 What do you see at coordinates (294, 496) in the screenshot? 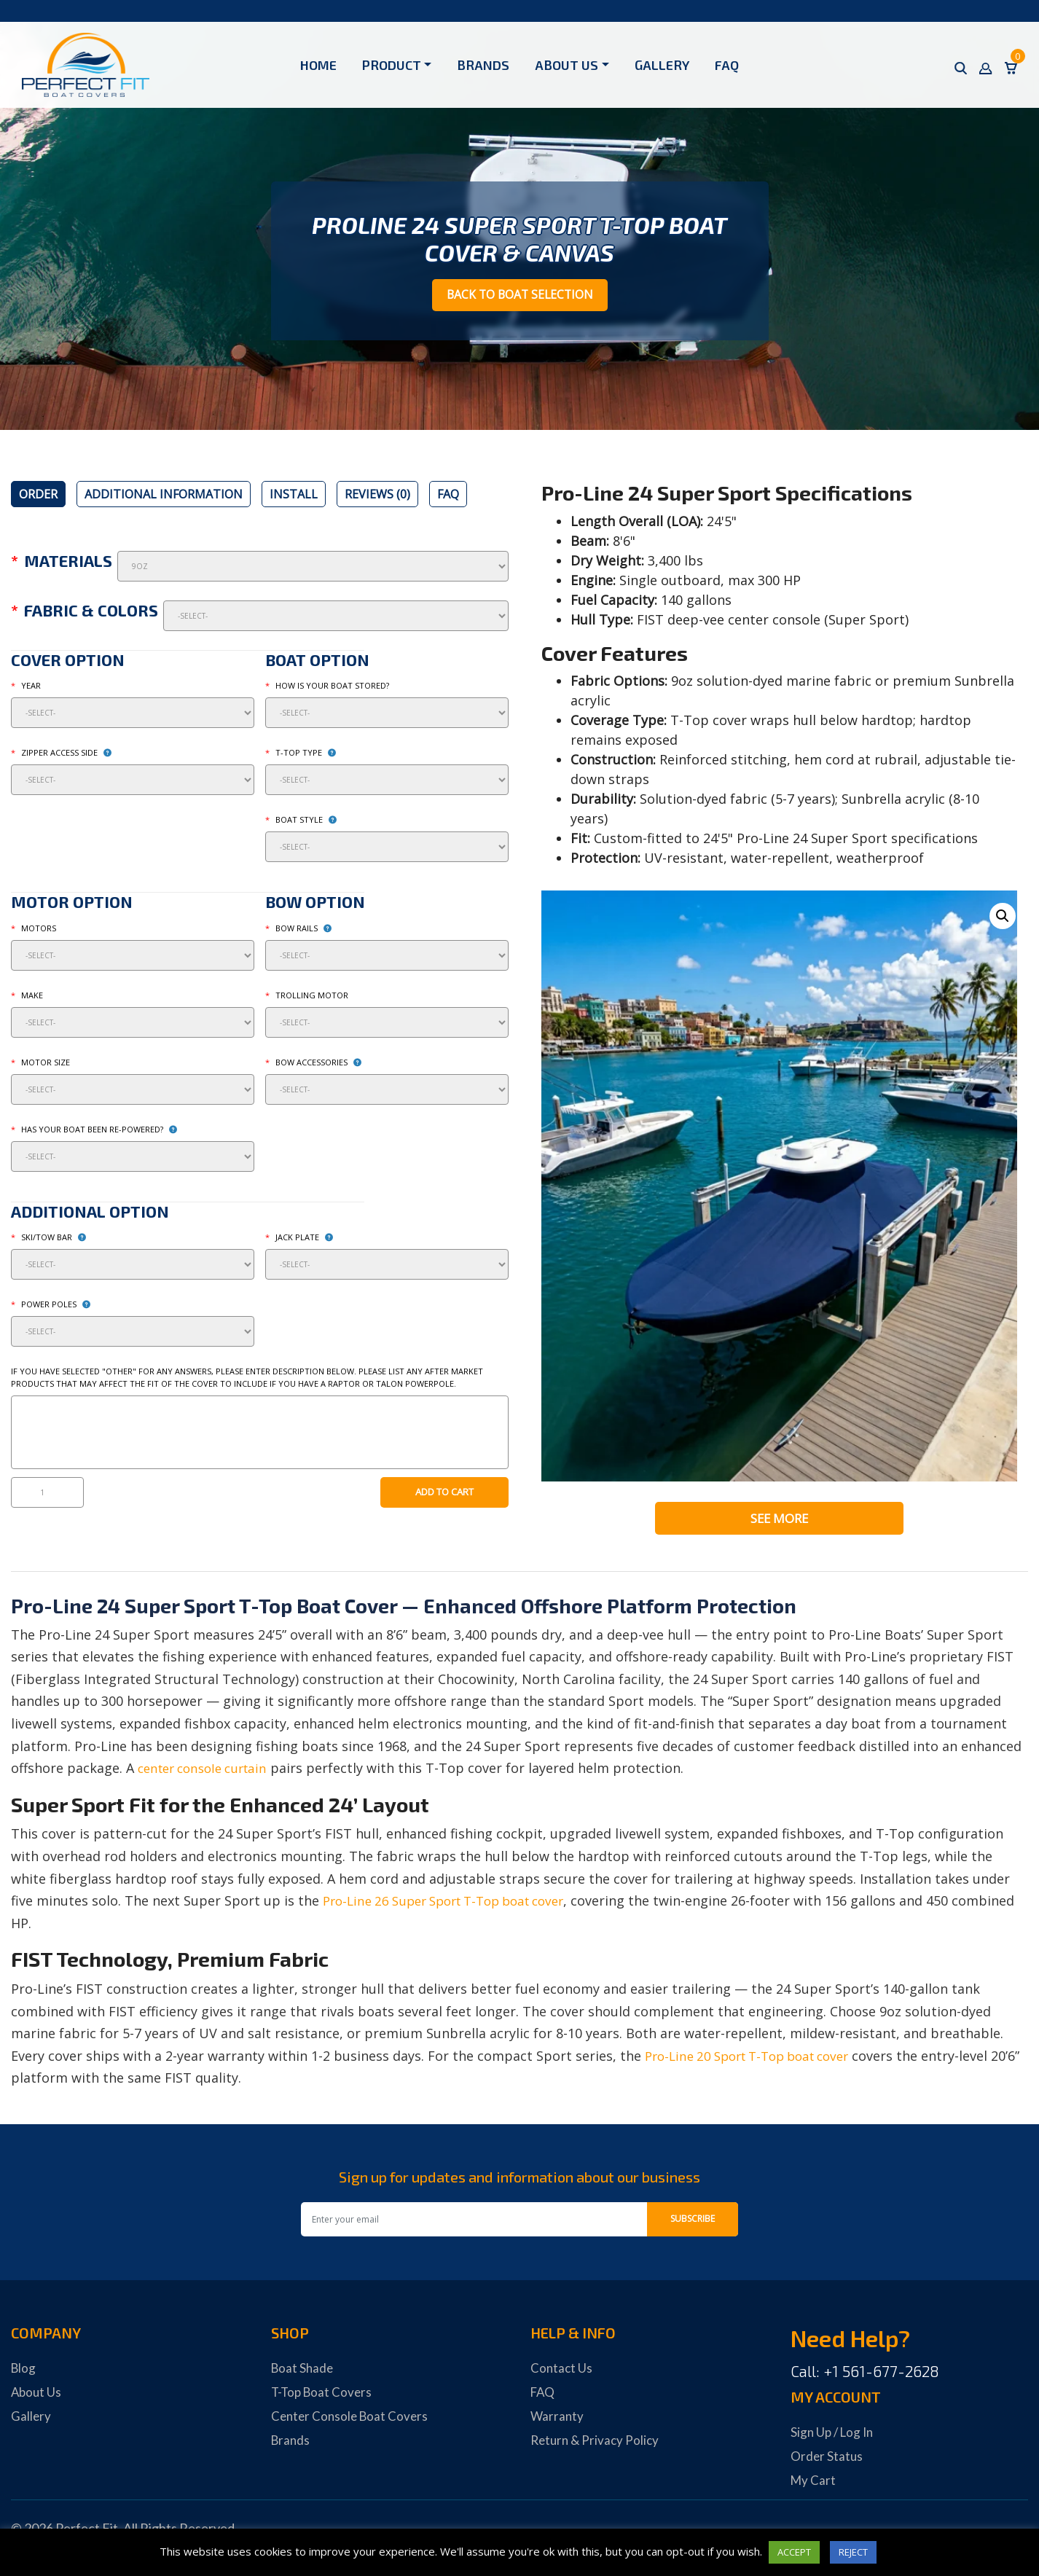
I see `Install` at bounding box center [294, 496].